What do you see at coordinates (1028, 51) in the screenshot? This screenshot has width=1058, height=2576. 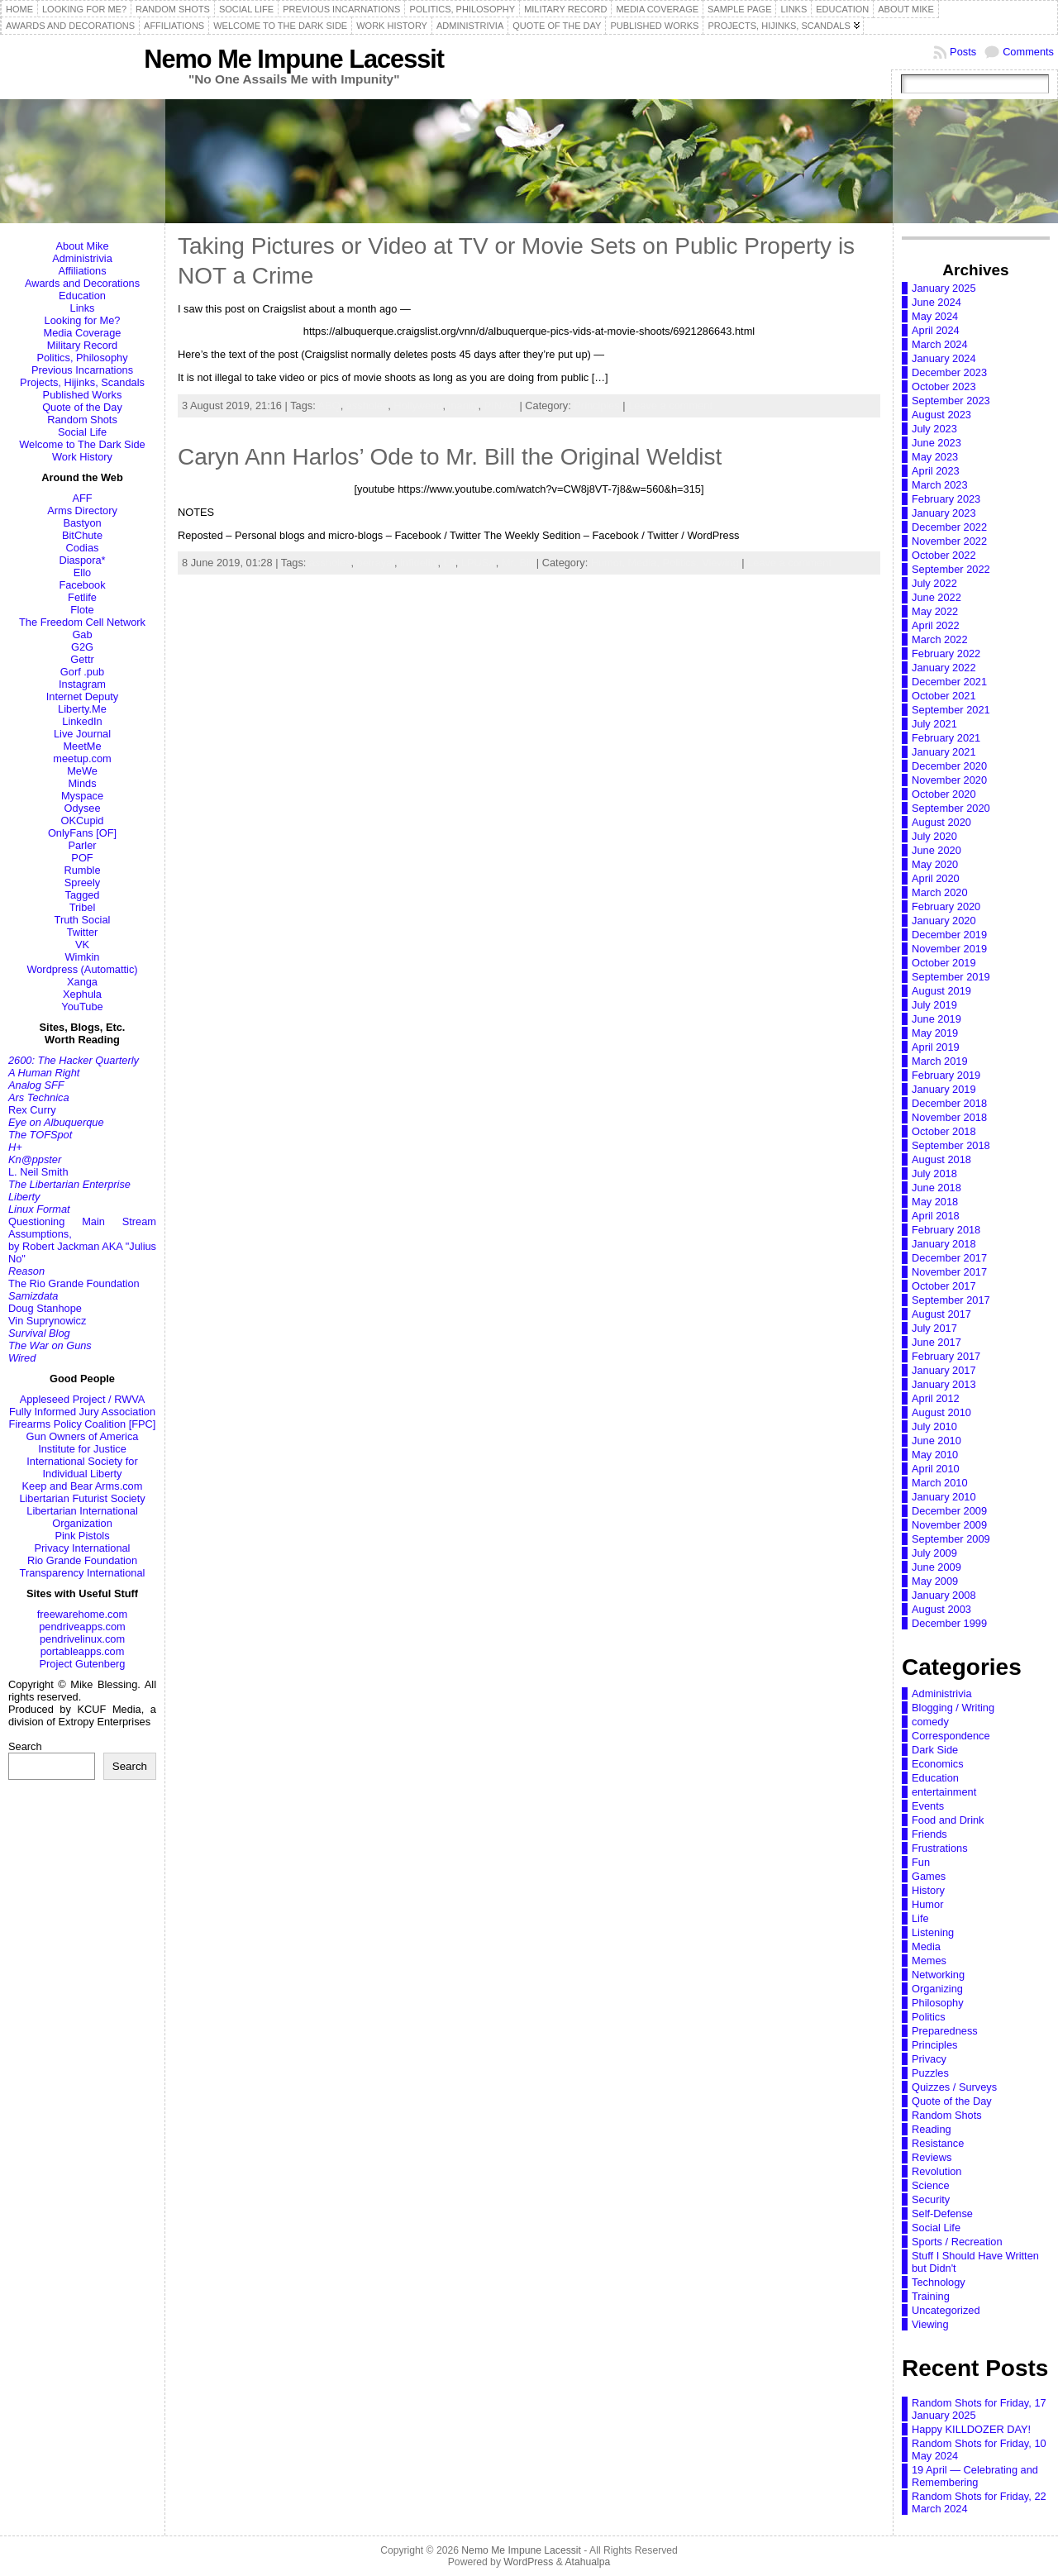 I see `Comments` at bounding box center [1028, 51].